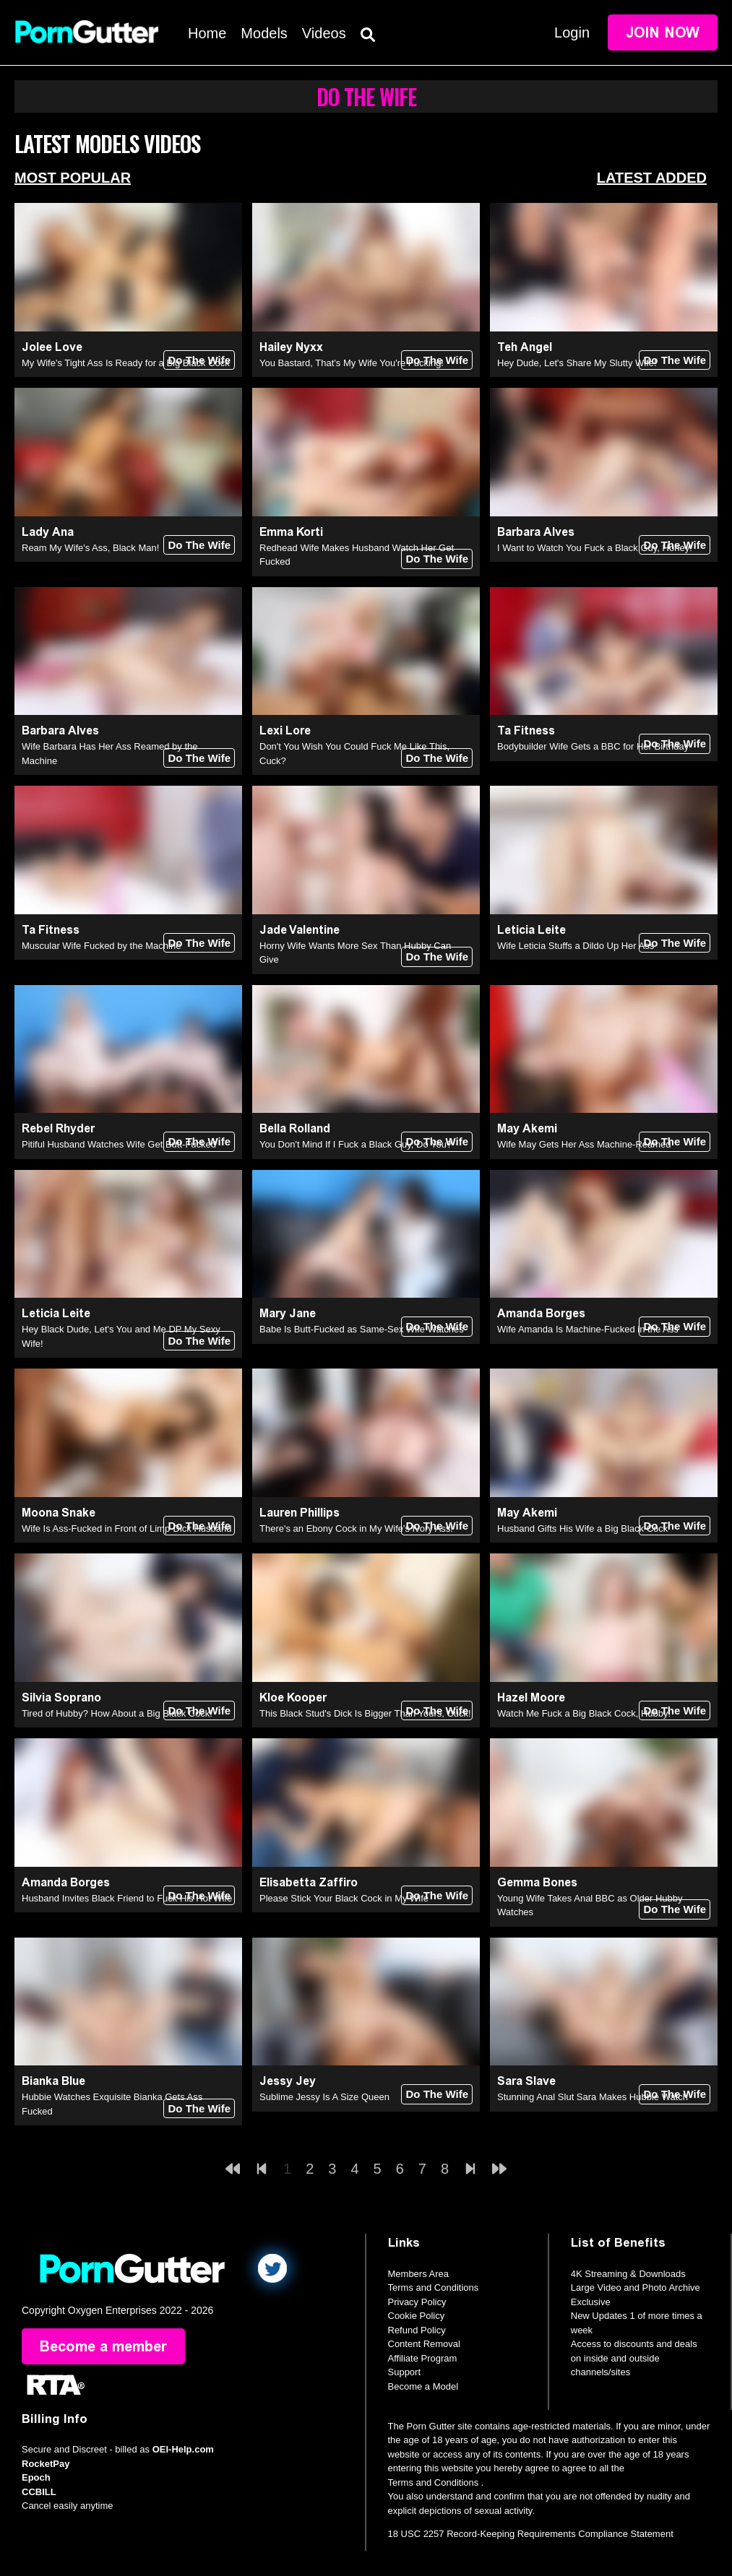 The height and width of the screenshot is (2576, 732). I want to click on Videos, so click(324, 33).